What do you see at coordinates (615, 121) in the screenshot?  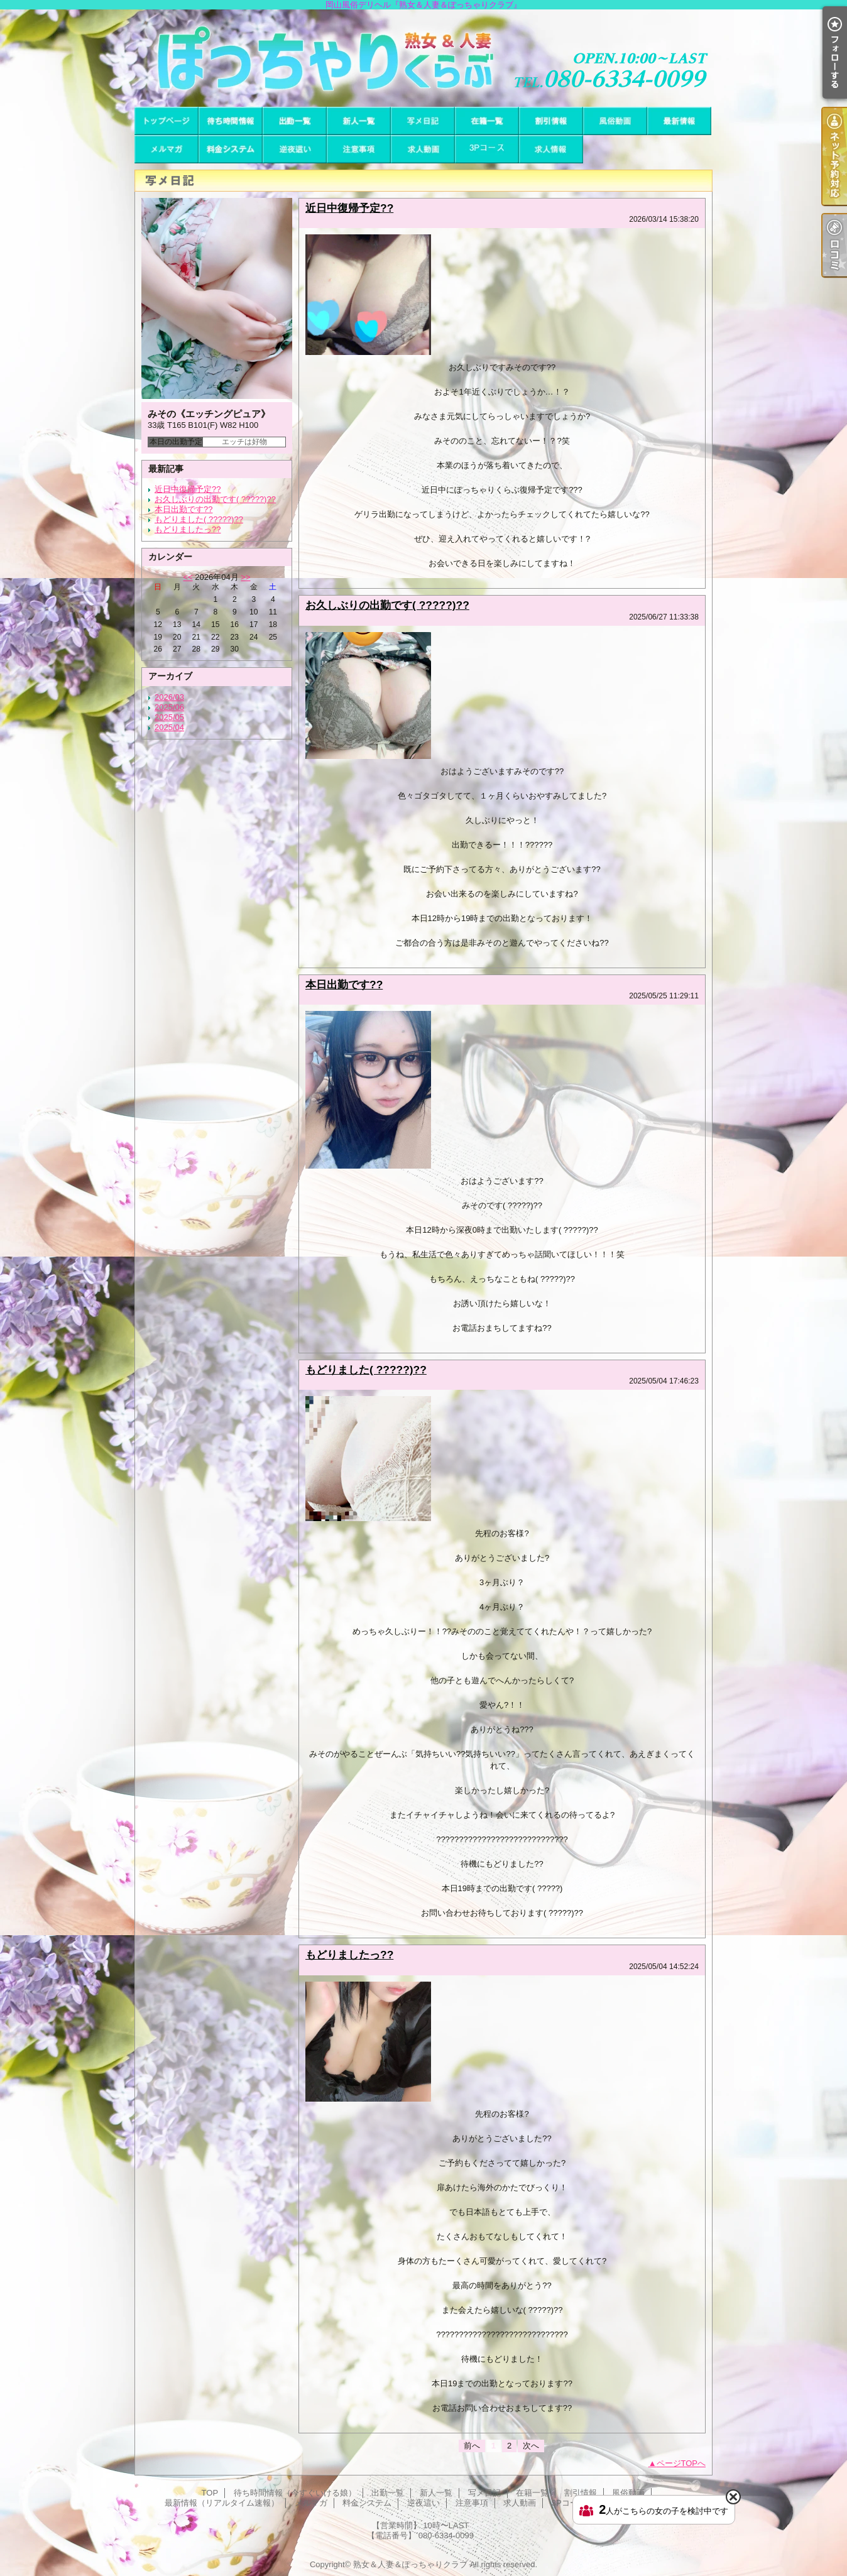 I see `風俗動画` at bounding box center [615, 121].